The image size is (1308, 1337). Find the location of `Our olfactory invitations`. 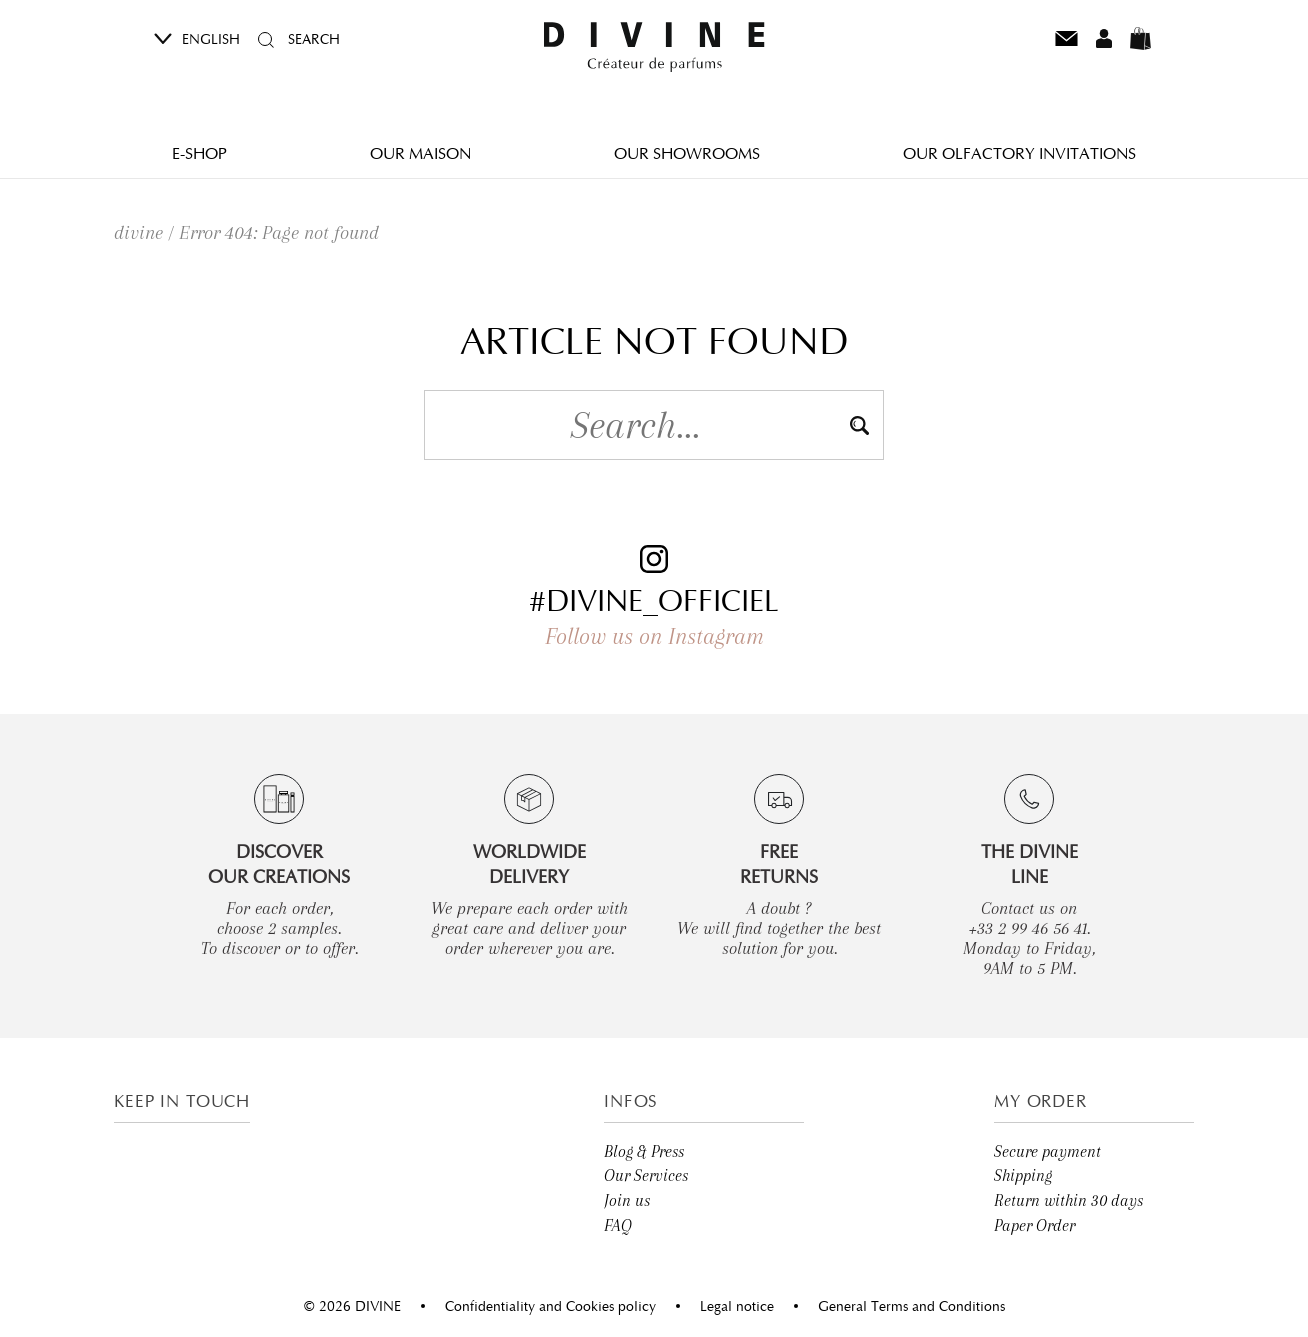

Our olfactory invitations is located at coordinates (1019, 152).